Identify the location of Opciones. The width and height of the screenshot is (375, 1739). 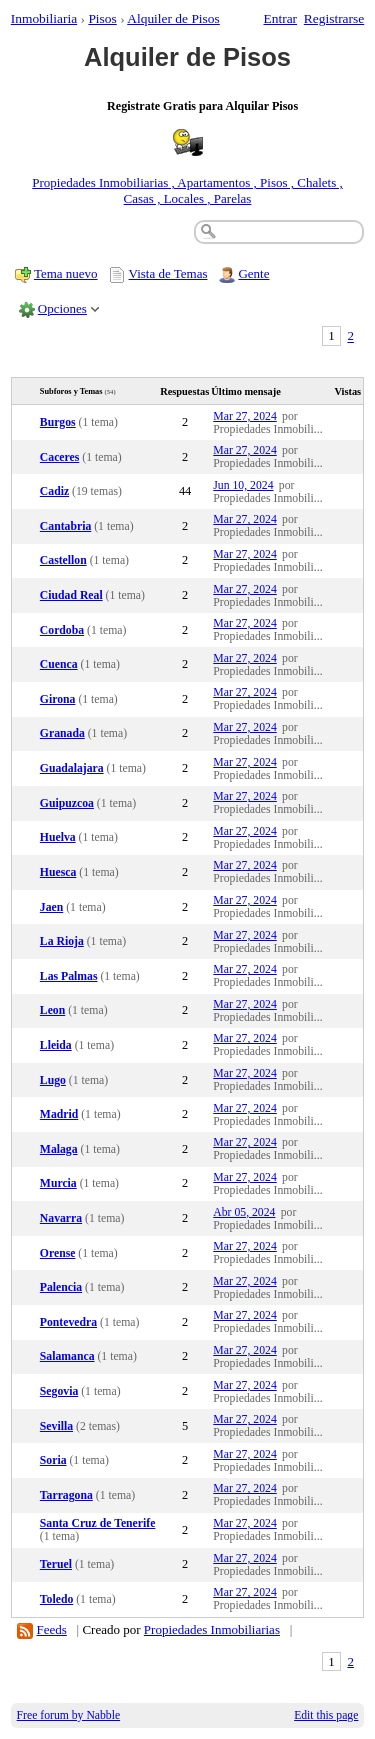
(62, 308).